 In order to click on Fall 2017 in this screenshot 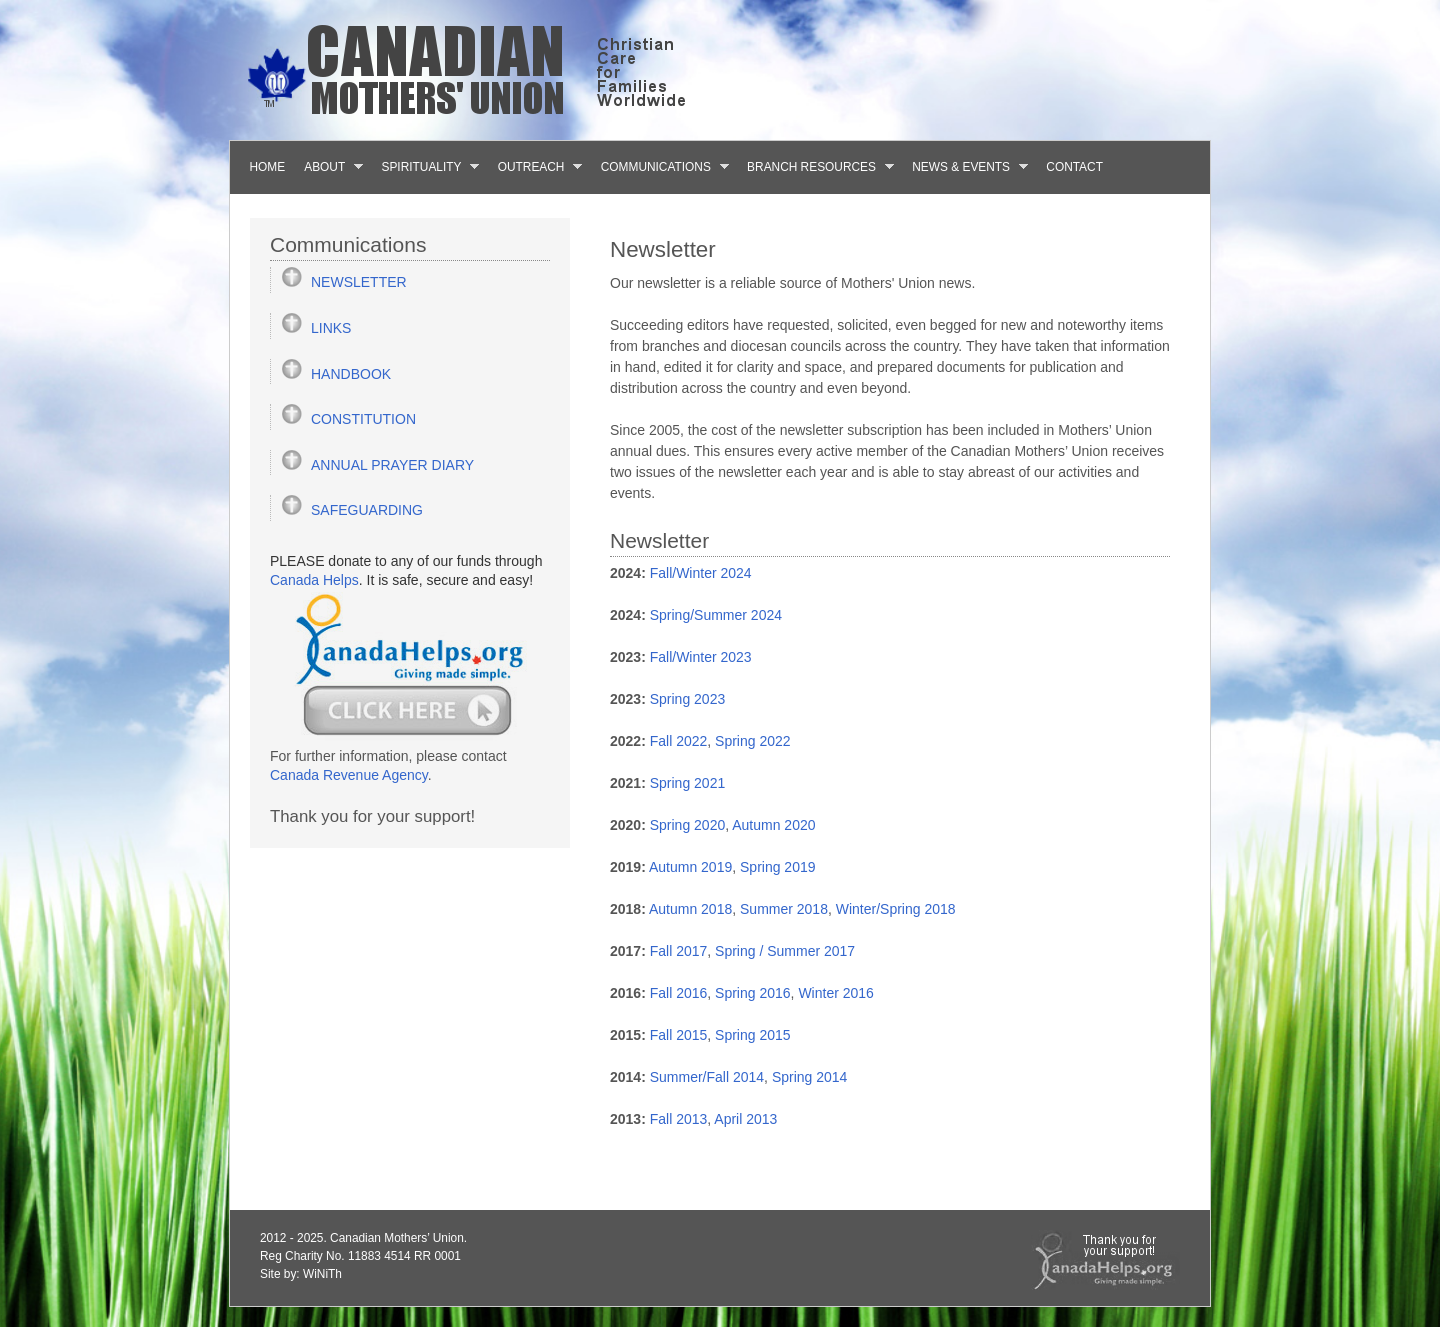, I will do `click(679, 951)`.